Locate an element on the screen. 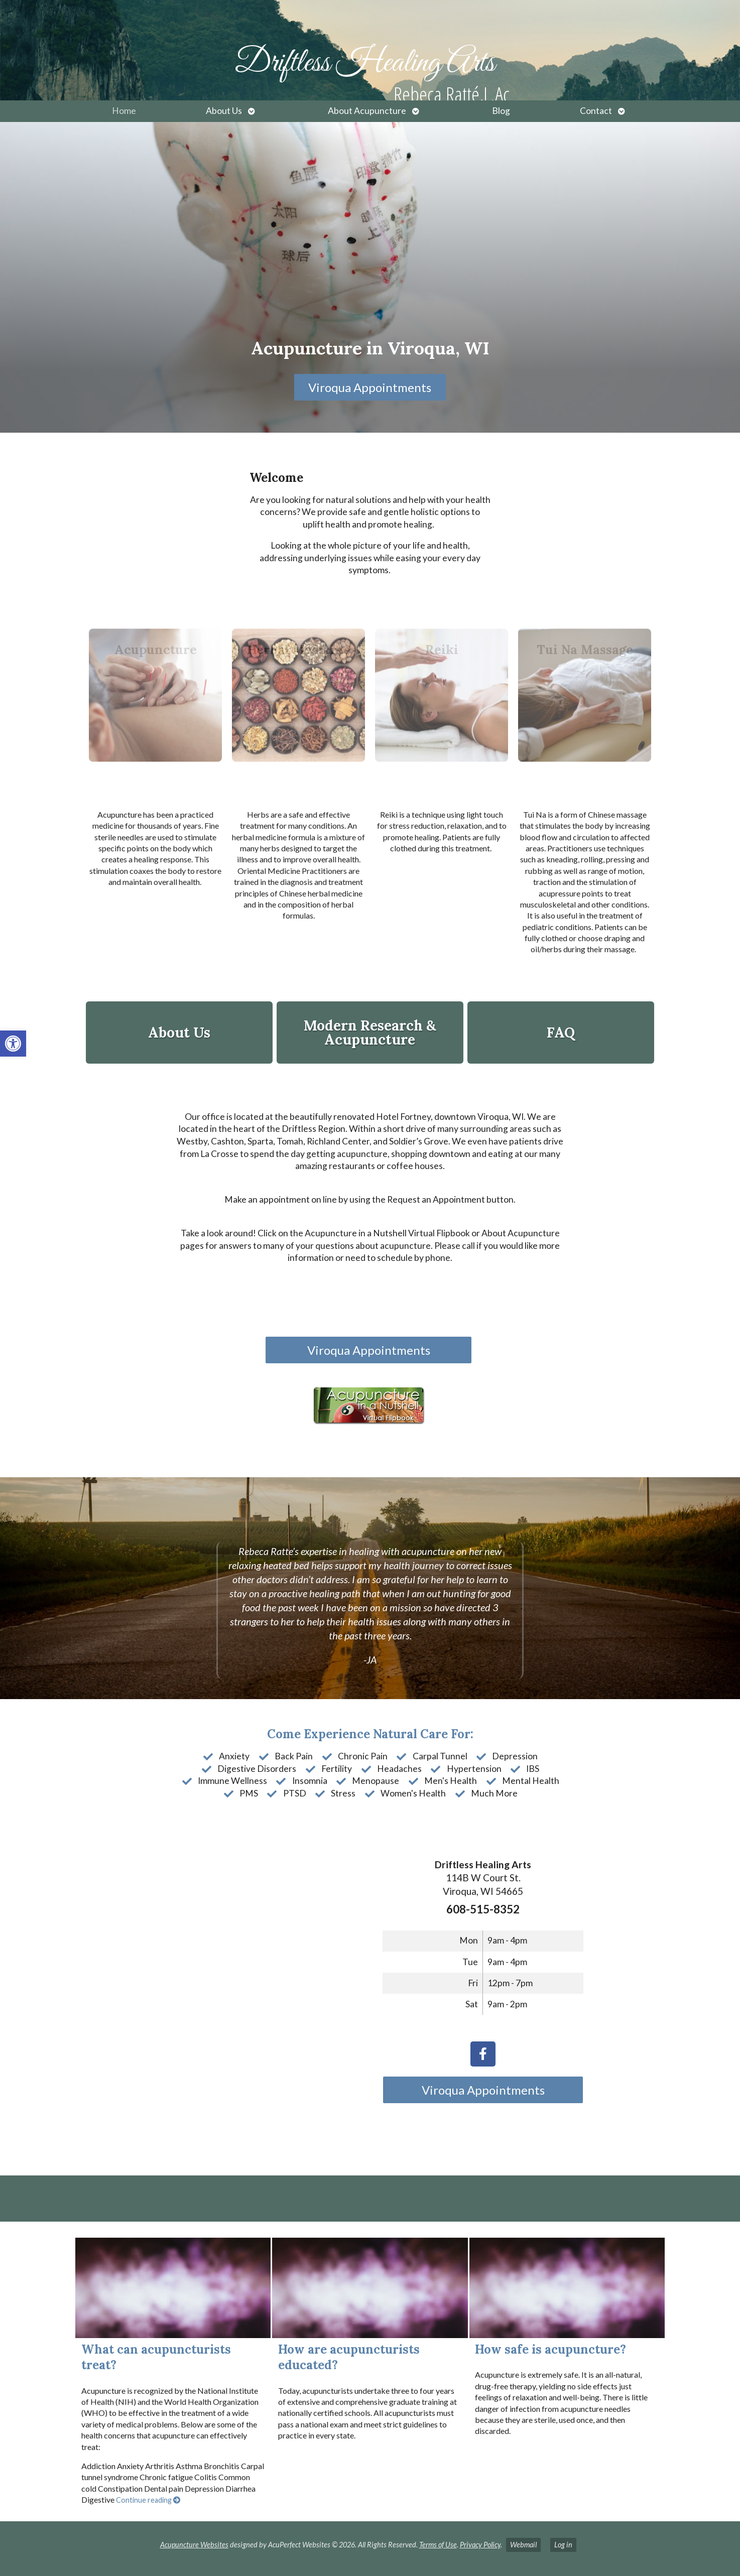 The height and width of the screenshot is (2576, 740). [How are acupuncturists educated?] is located at coordinates (369, 2288).